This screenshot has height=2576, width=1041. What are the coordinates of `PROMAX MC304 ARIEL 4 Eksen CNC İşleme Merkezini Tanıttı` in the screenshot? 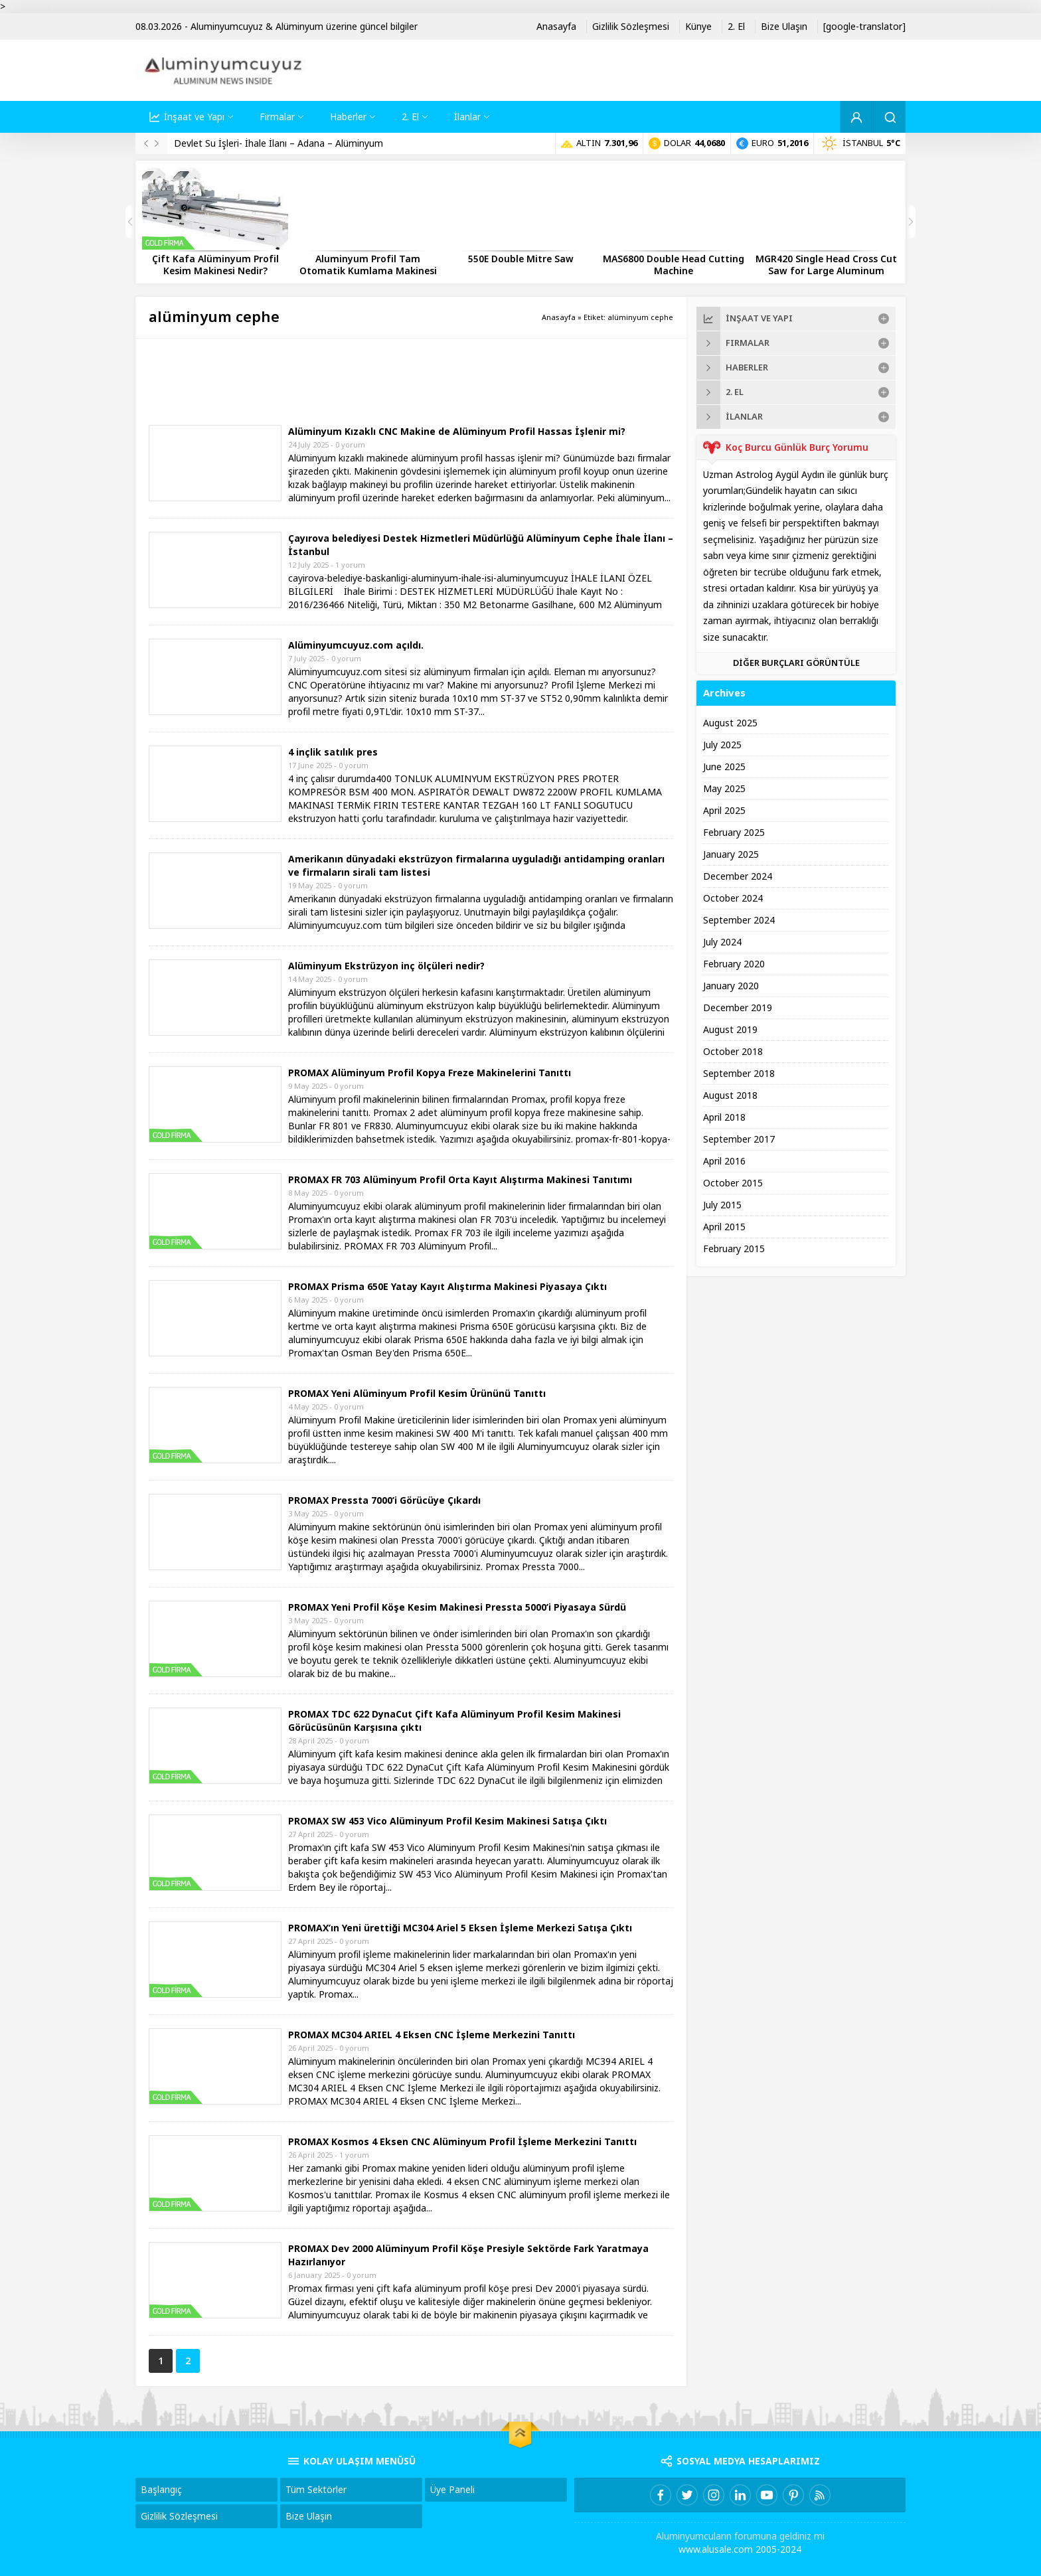 It's located at (431, 2035).